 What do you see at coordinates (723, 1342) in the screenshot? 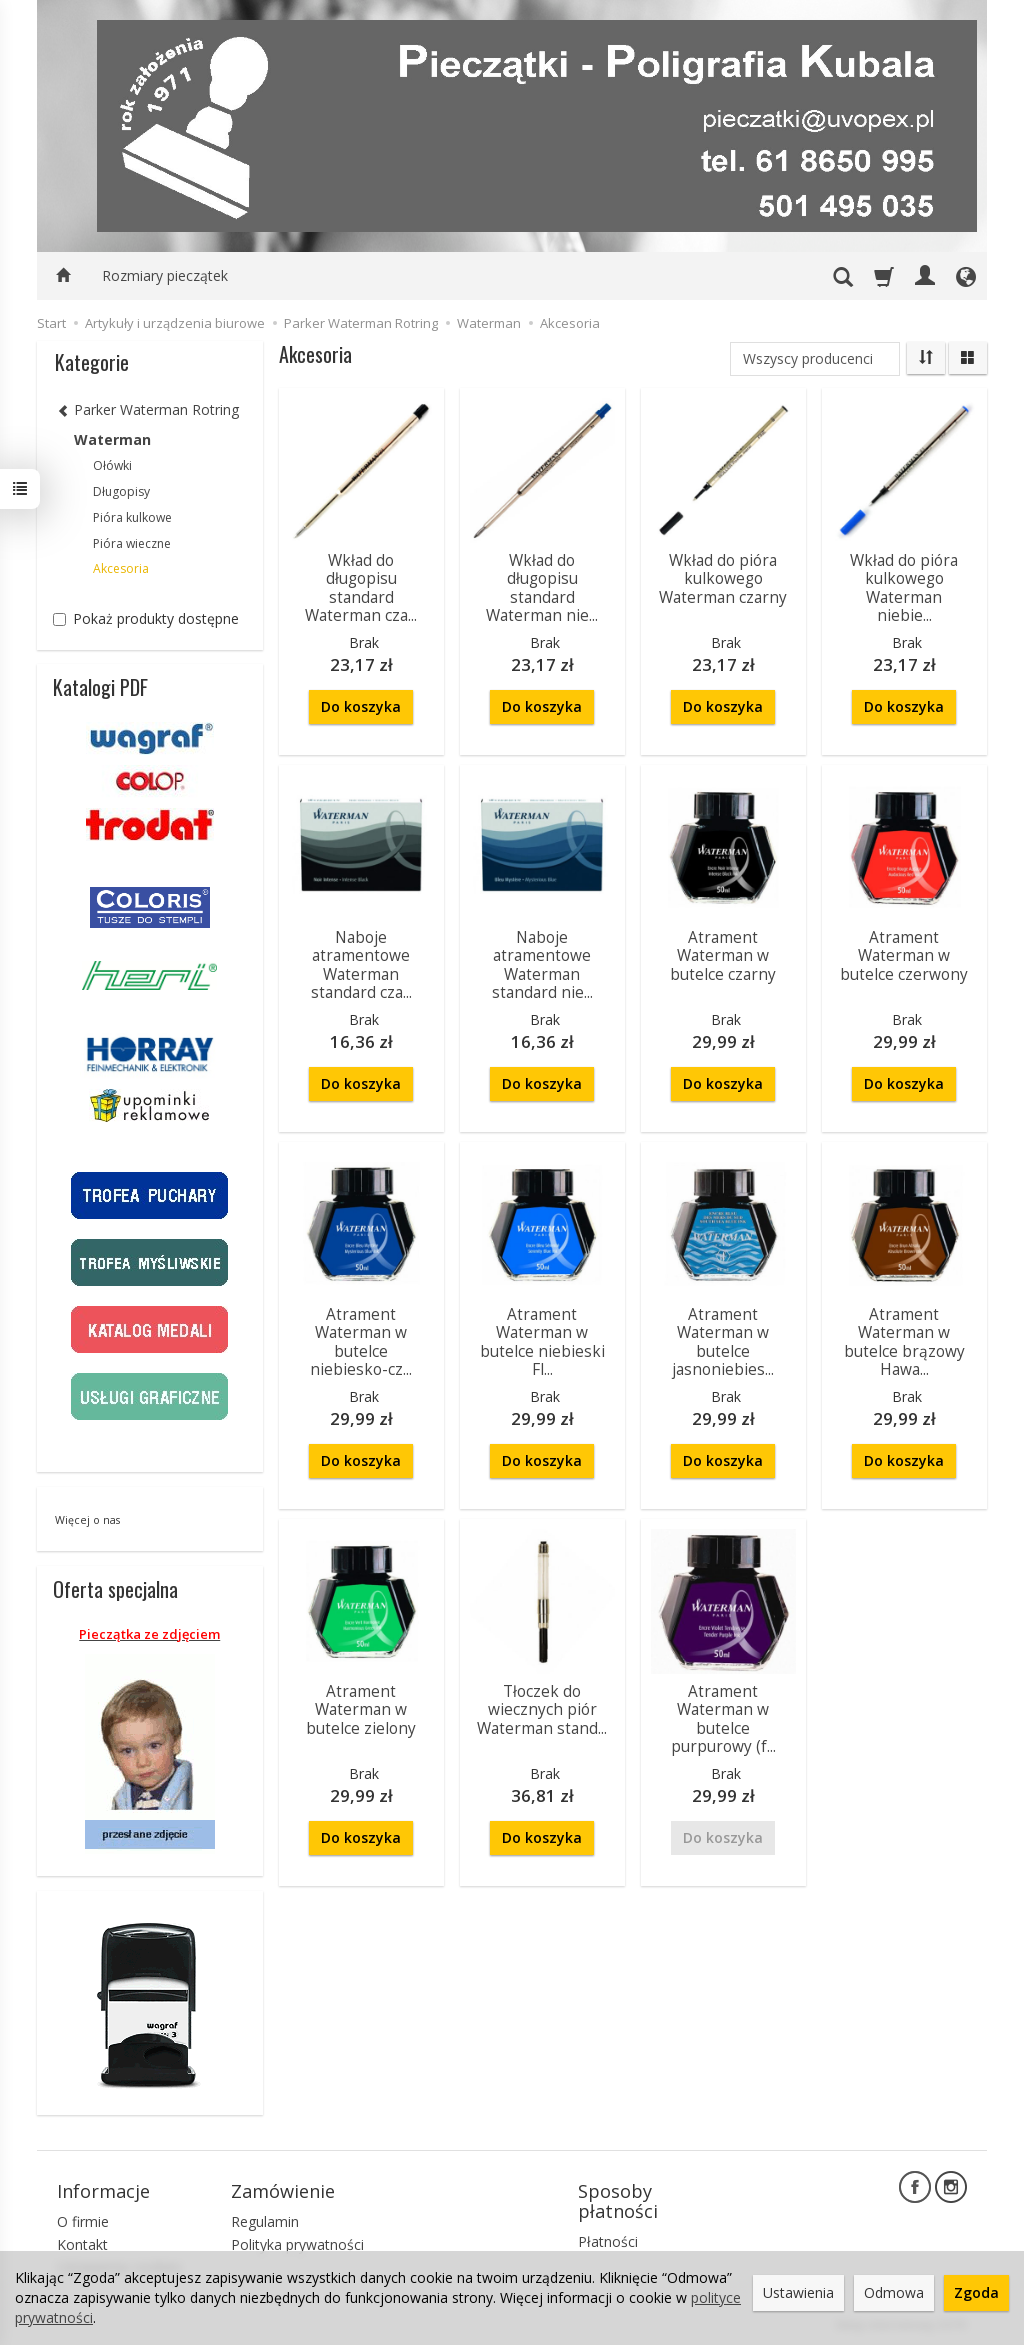
I see `Atrament Waterman w butelce jasnoniebies...` at bounding box center [723, 1342].